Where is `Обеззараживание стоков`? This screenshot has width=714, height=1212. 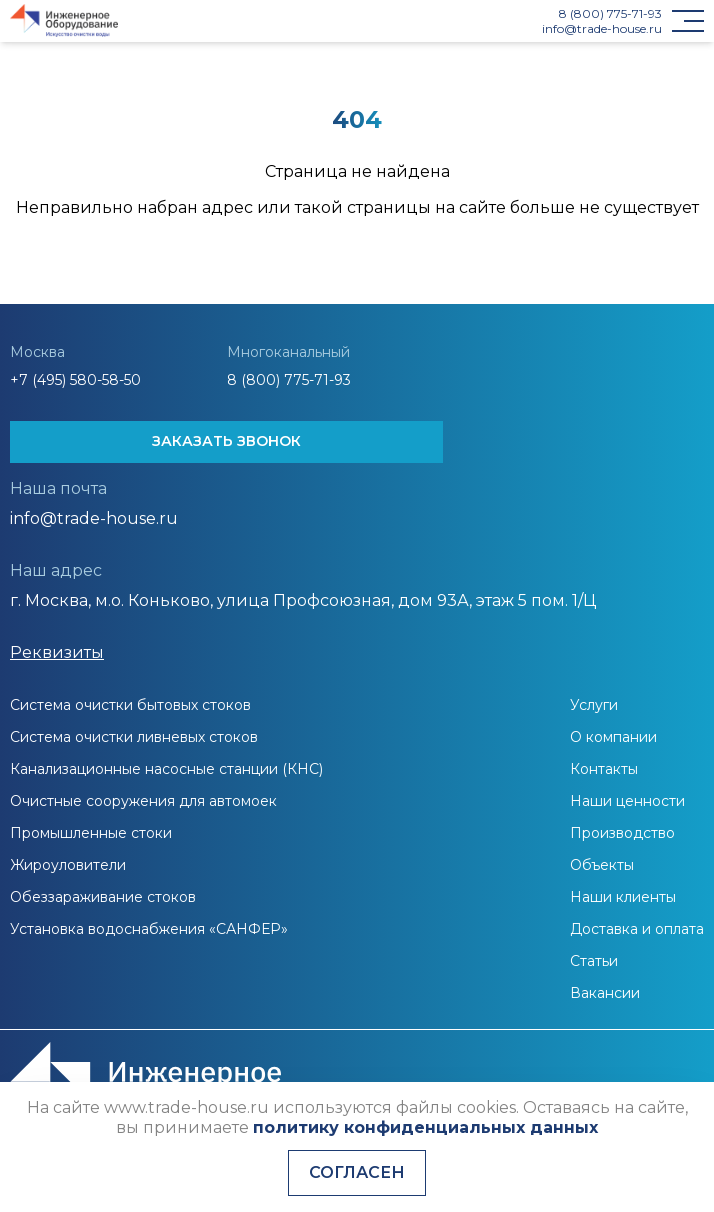
Обеззараживание стоков is located at coordinates (103, 897).